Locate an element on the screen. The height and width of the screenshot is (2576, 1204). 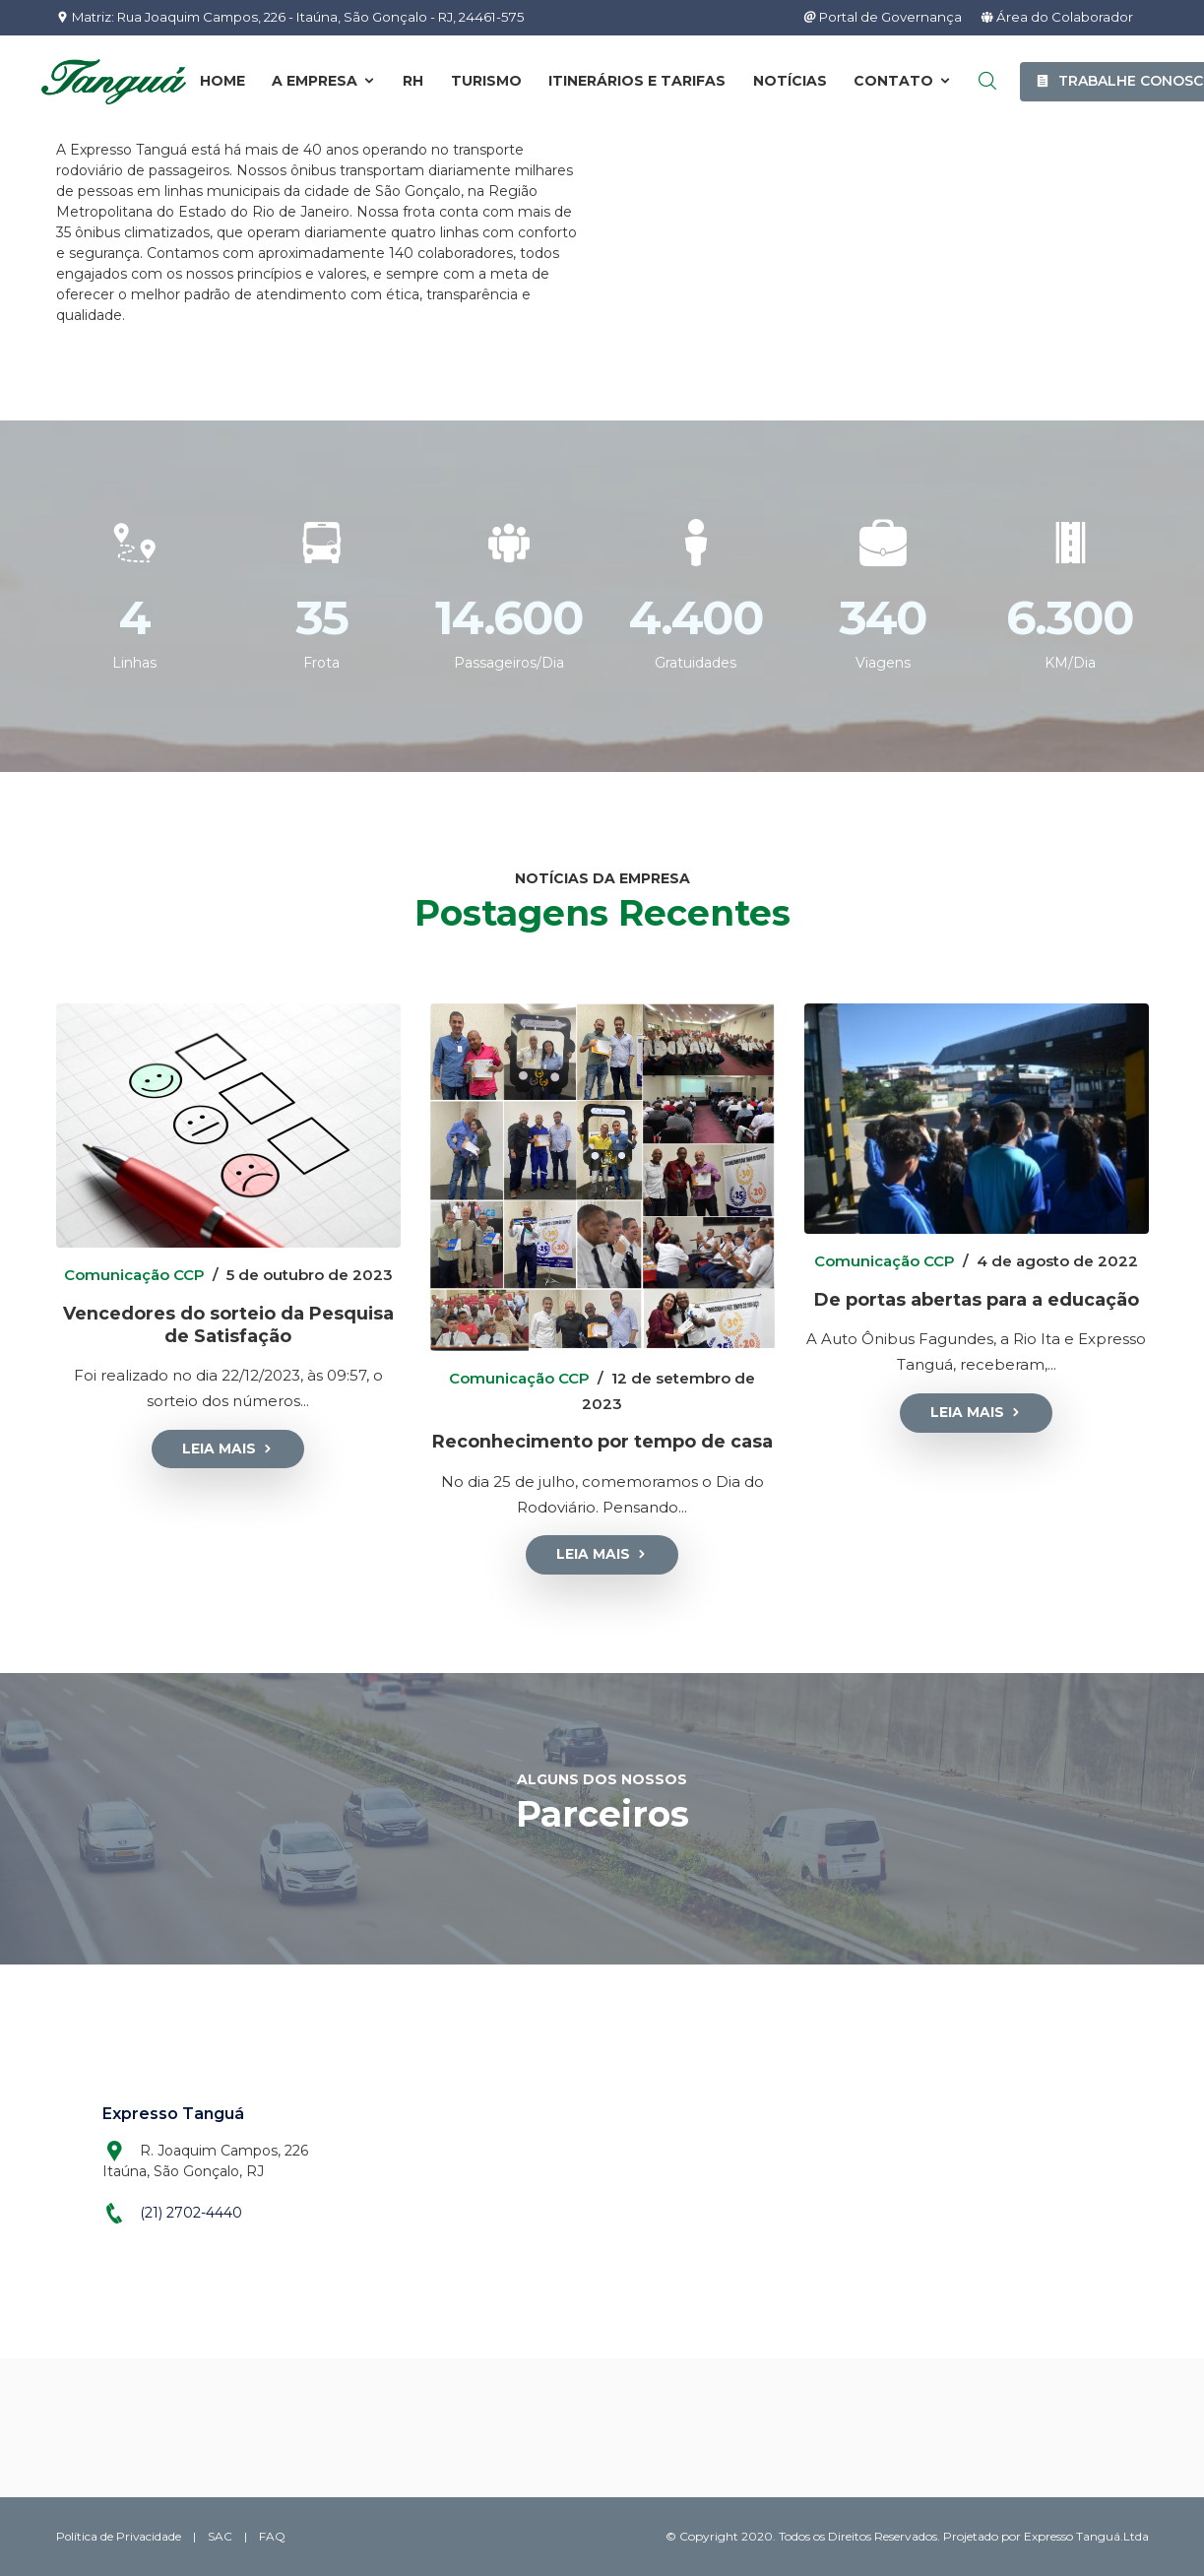
SAC is located at coordinates (222, 2535).